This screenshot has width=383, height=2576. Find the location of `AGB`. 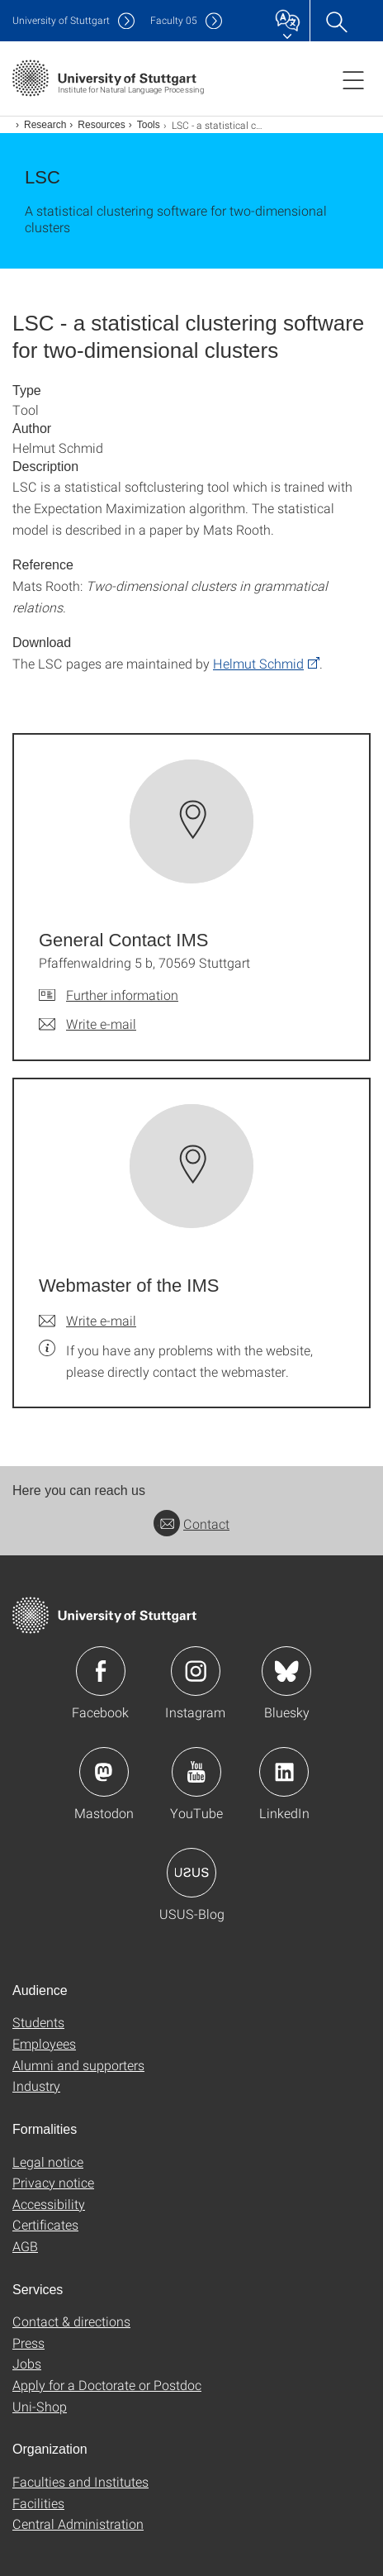

AGB is located at coordinates (25, 2246).